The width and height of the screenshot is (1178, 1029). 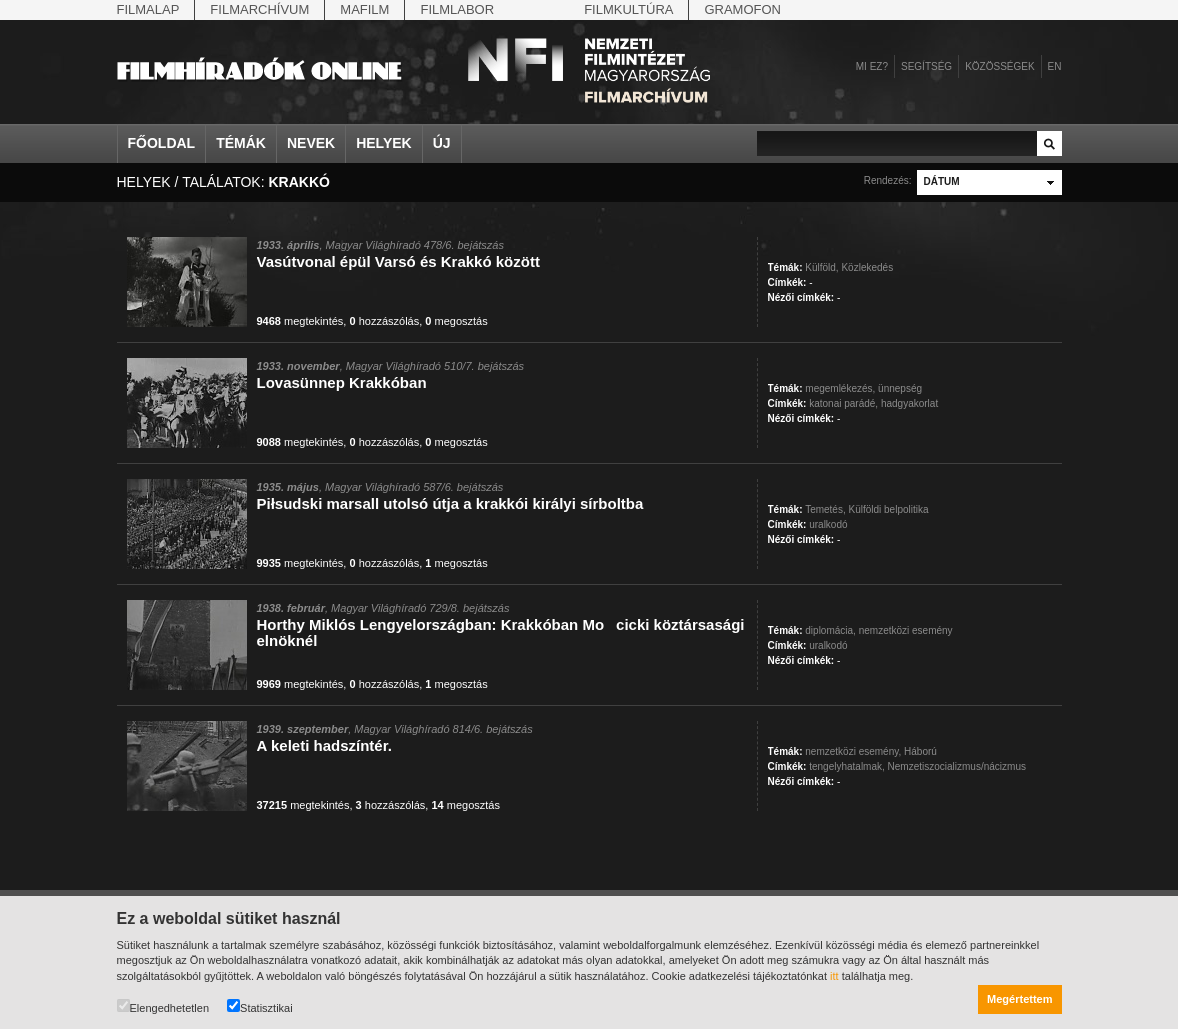 I want to click on tengelyhatalmak,, so click(x=847, y=766).